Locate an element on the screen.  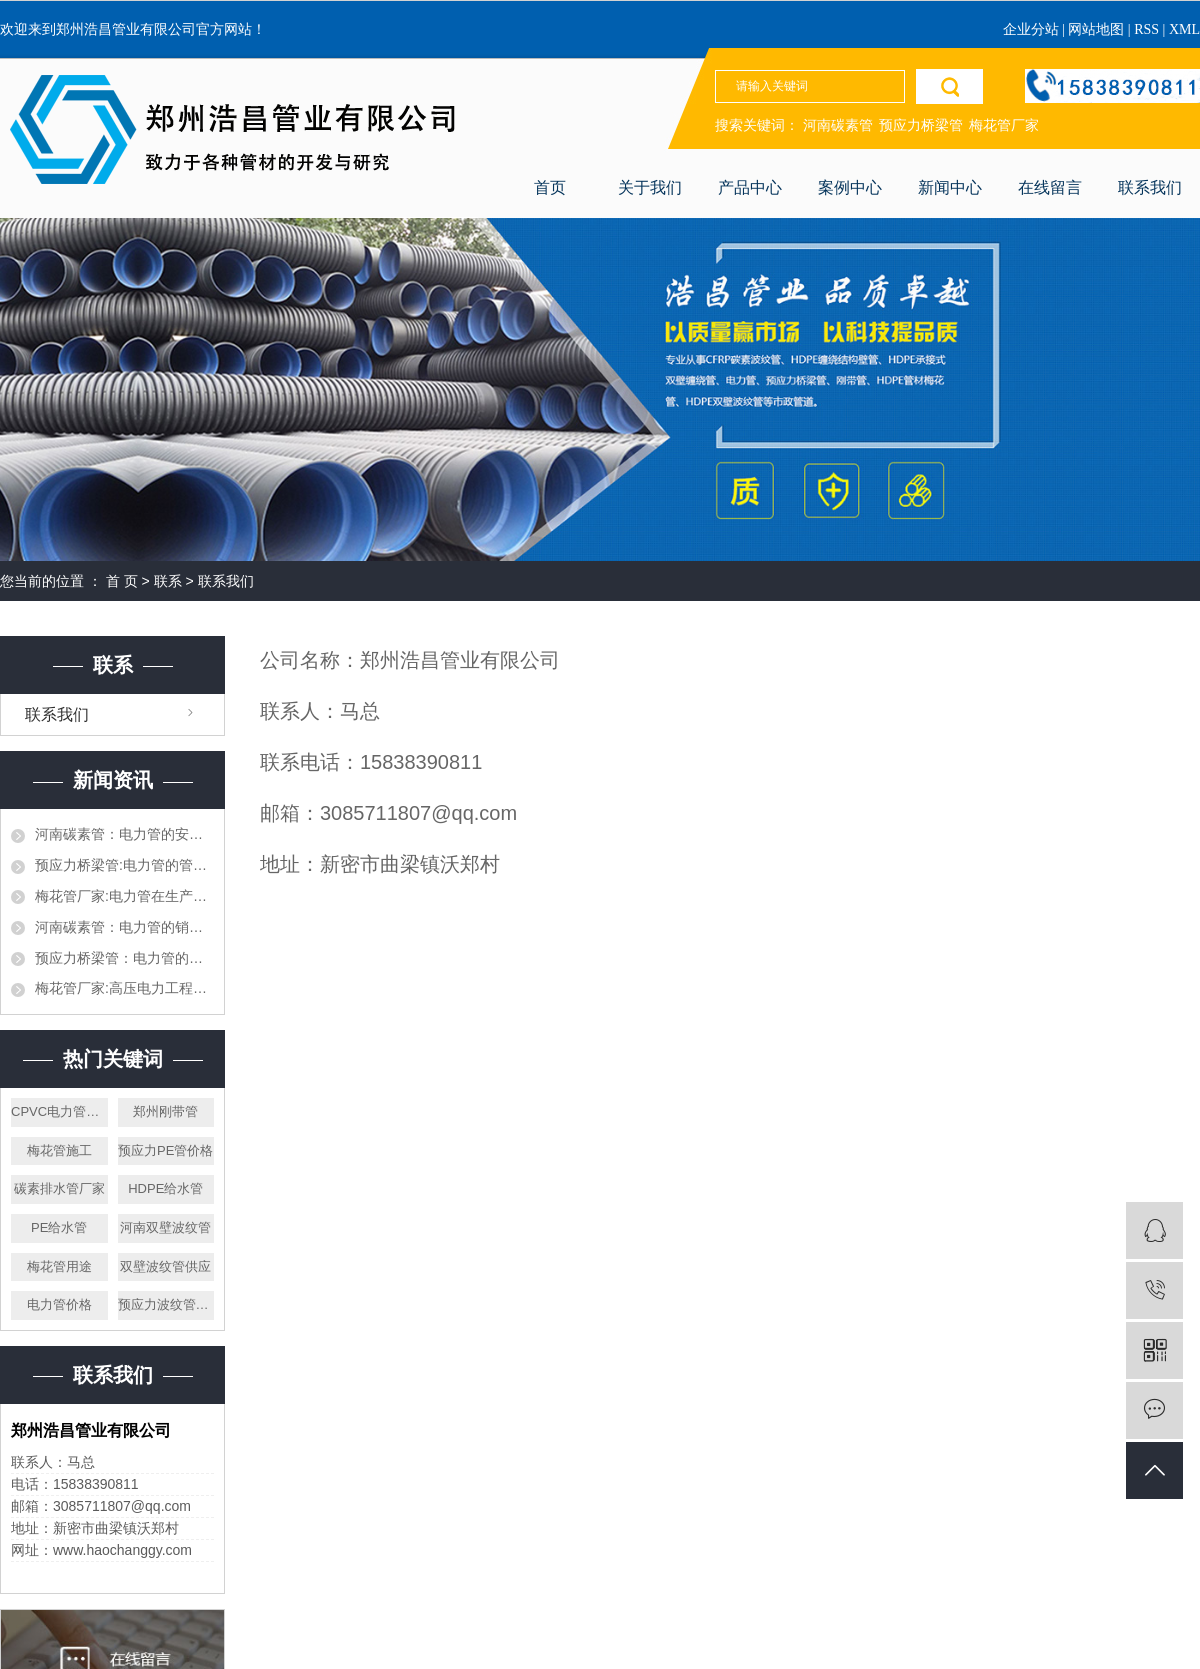
预应力波纹管厂家 is located at coordinates (166, 1304).